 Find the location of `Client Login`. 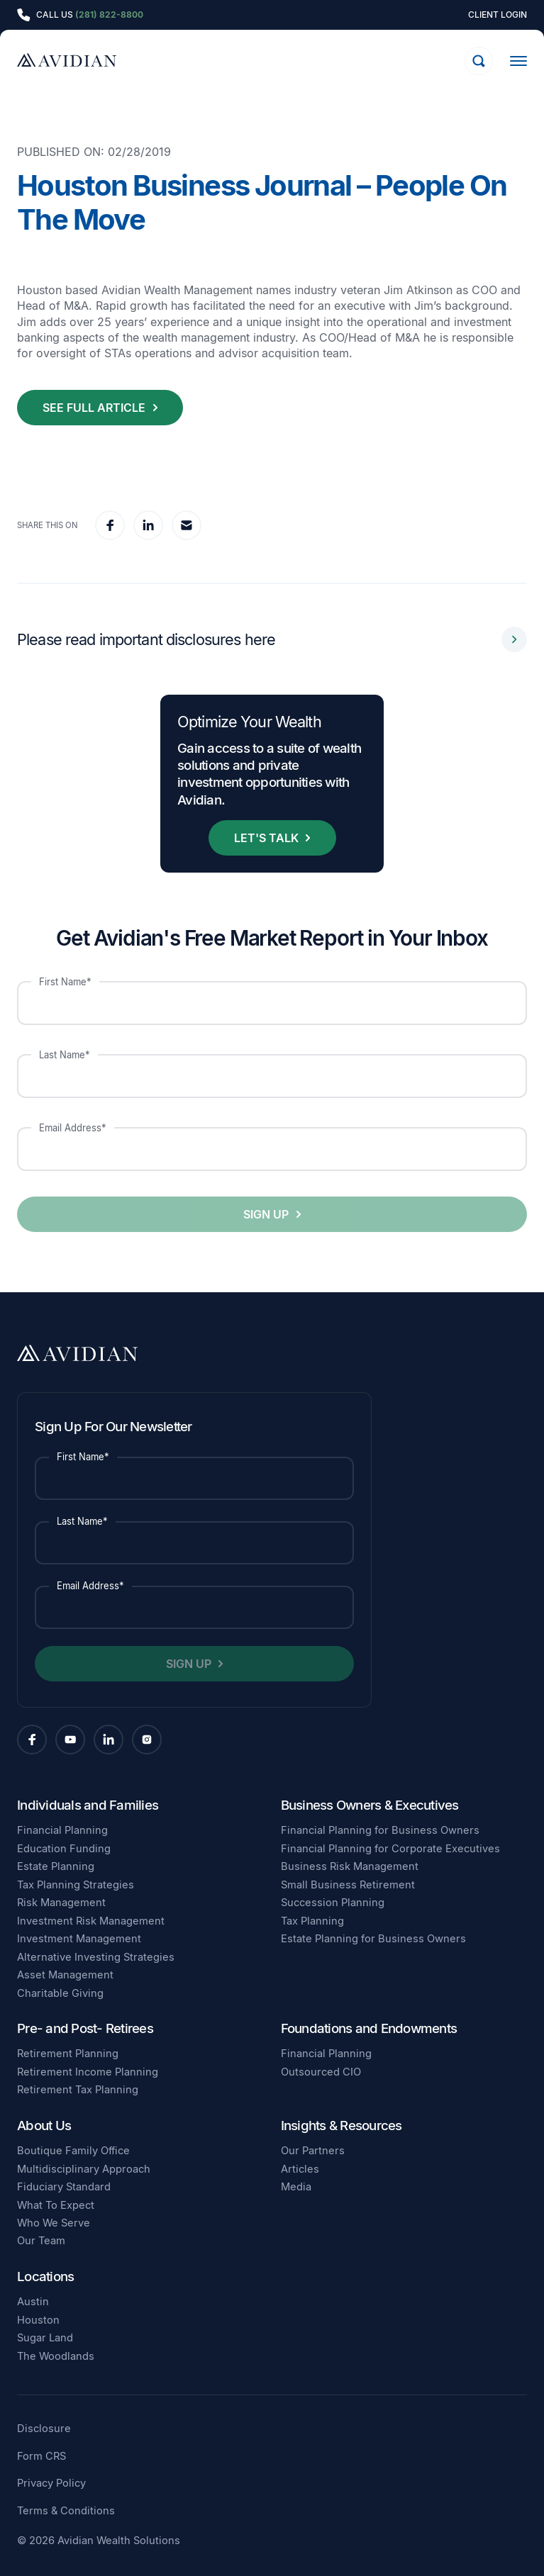

Client Login is located at coordinates (497, 15).